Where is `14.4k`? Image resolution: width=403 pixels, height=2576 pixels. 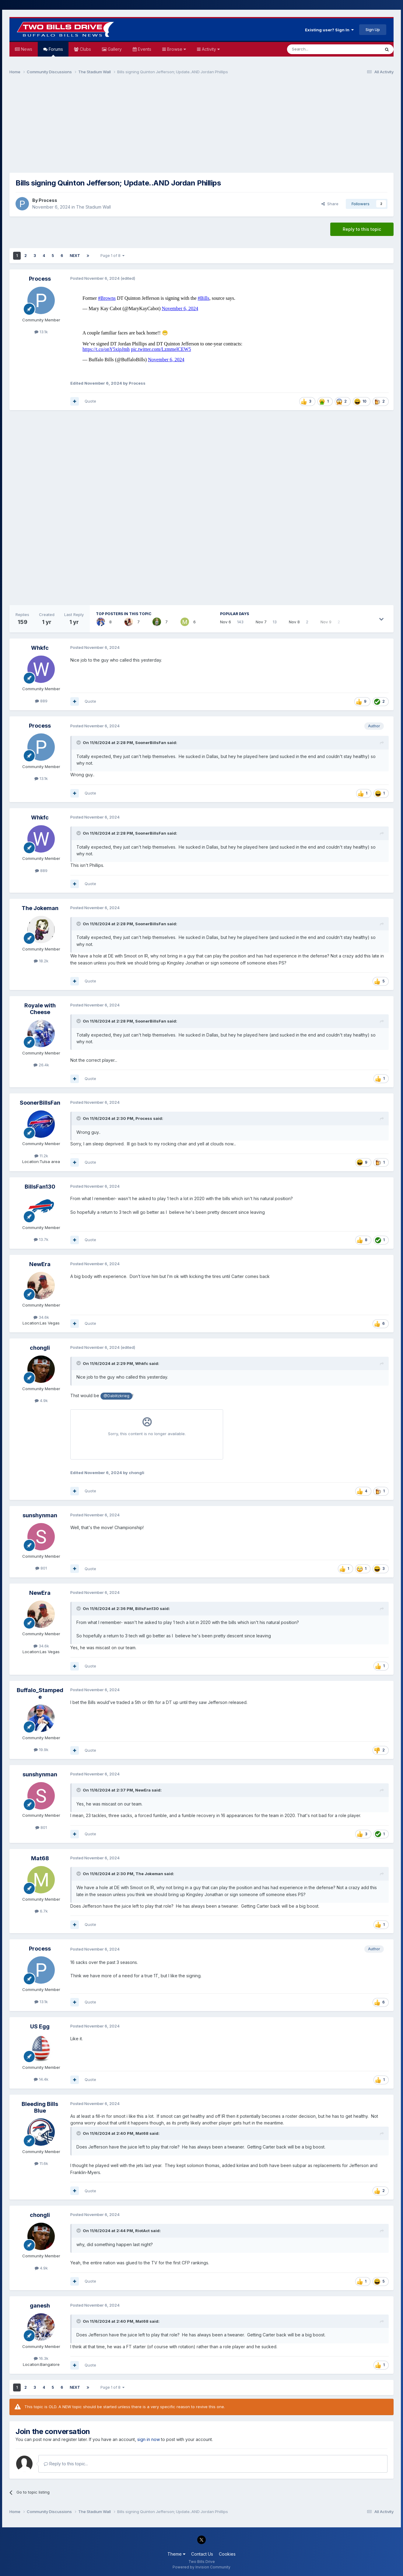
14.4k is located at coordinates (41, 2079).